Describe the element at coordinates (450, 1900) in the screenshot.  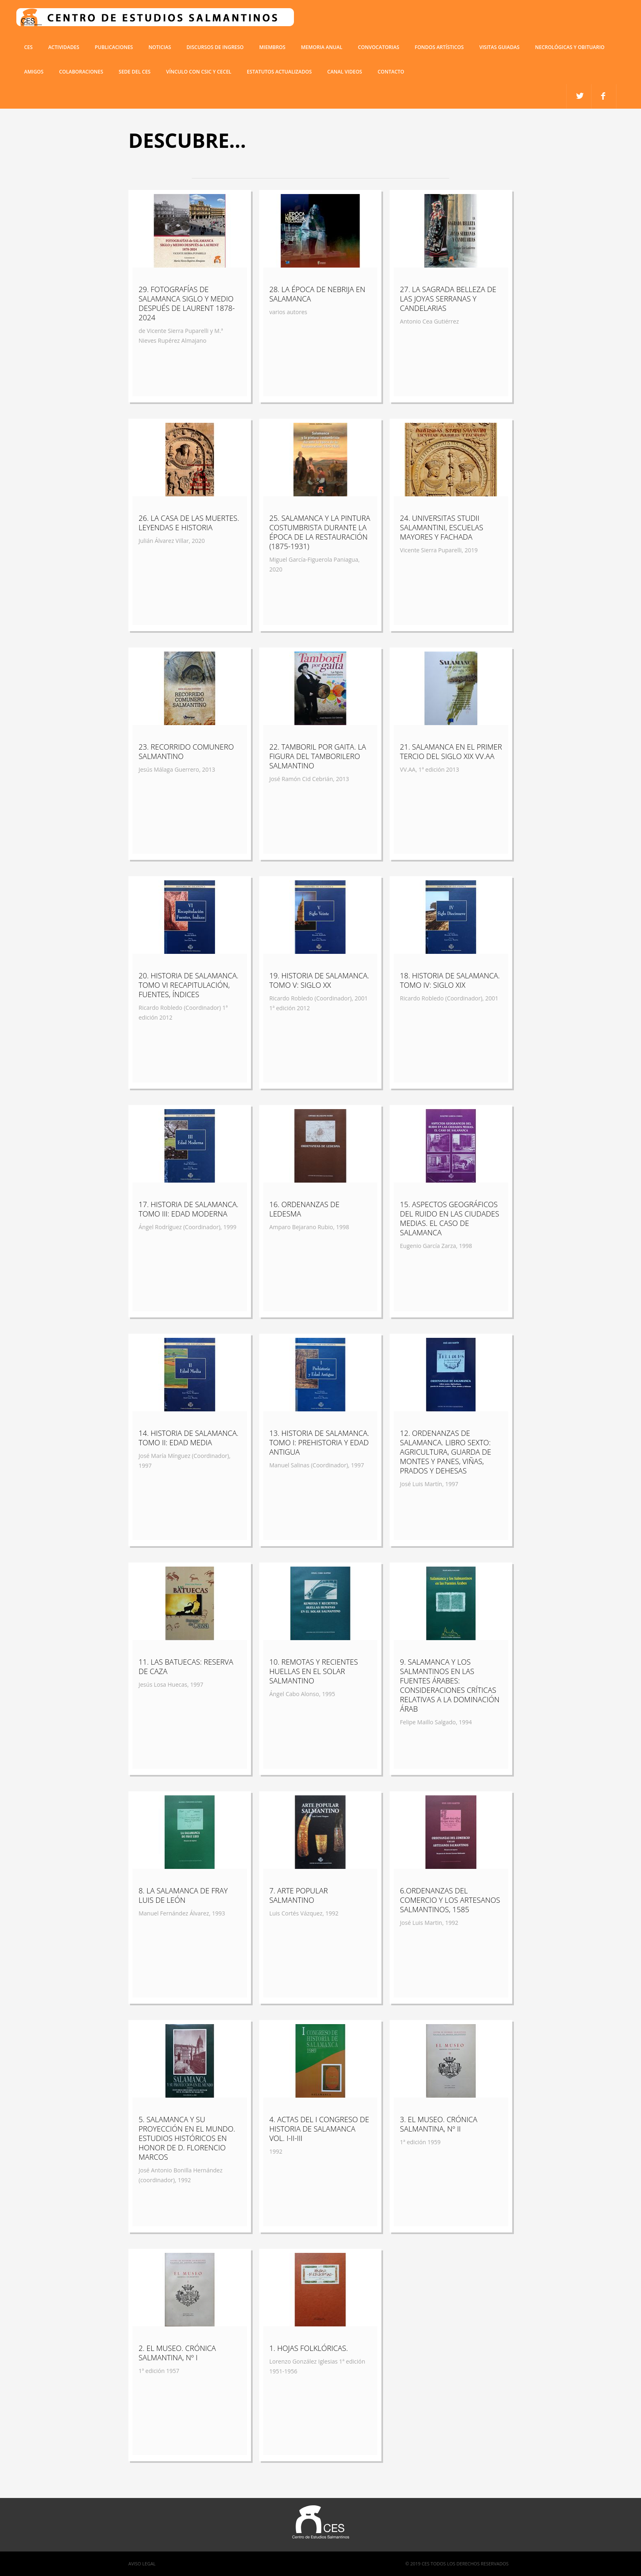
I see `6.ORDENANZAS DEL COMERCIO Y LOS ARTESANOS SALMANTINOS, 1585` at that location.